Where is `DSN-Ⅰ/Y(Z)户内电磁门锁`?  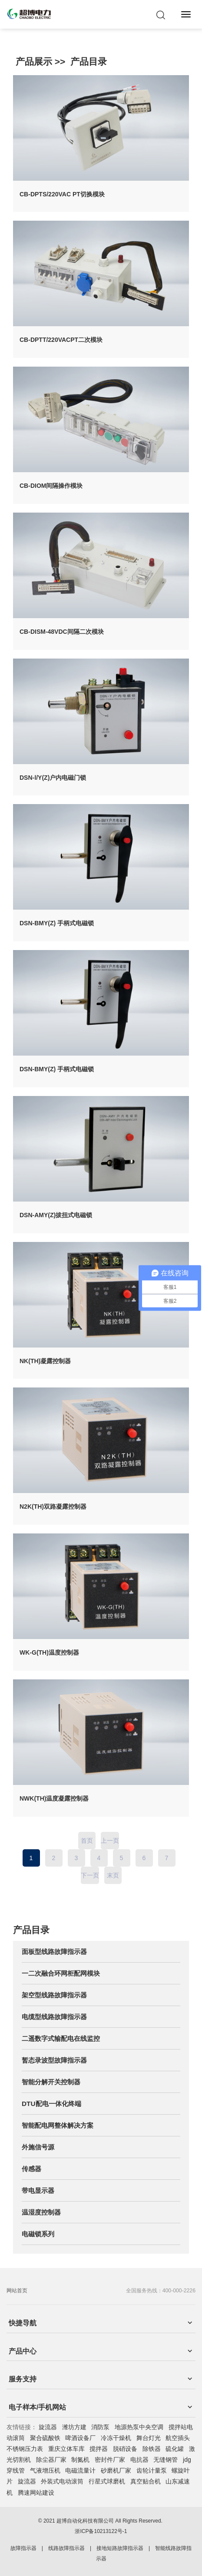 DSN-Ⅰ/Y(Z)户内电磁门锁 is located at coordinates (53, 777).